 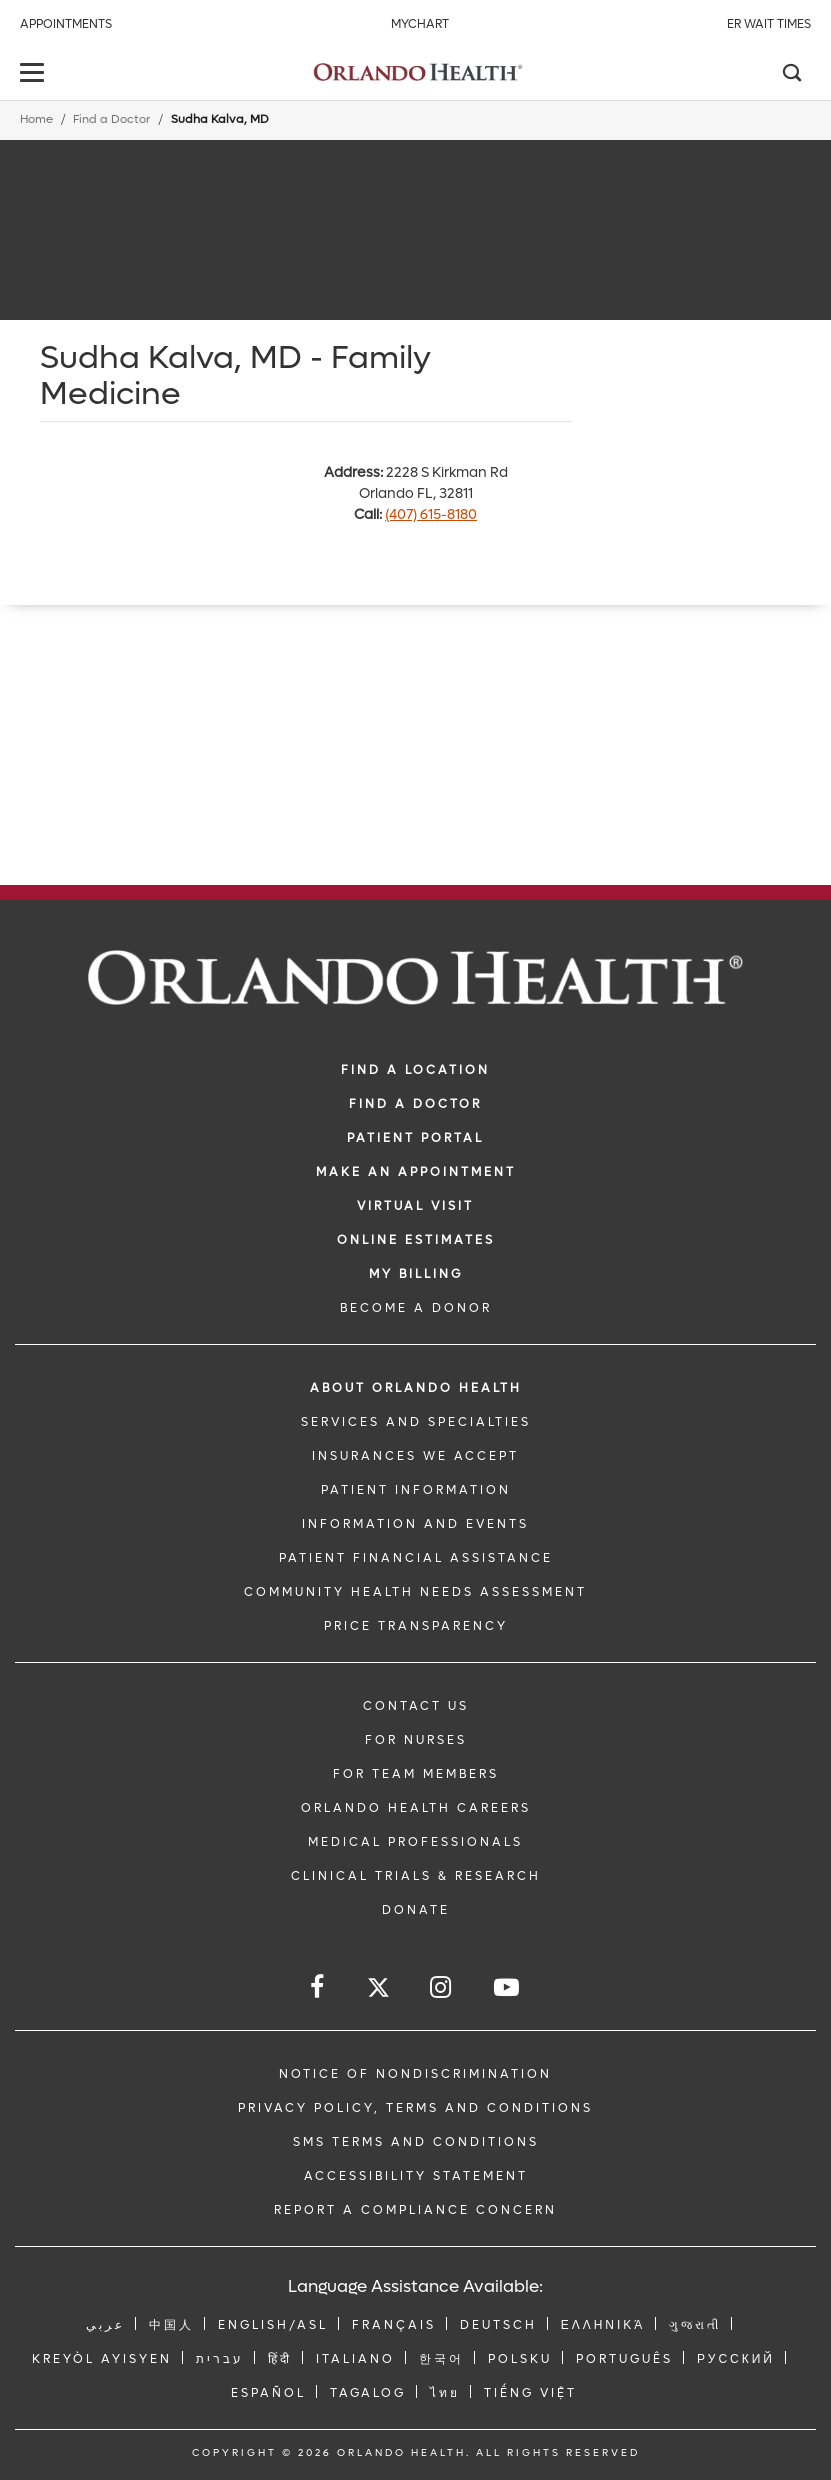 What do you see at coordinates (318, 1987) in the screenshot?
I see `[Follow us on Facebook]` at bounding box center [318, 1987].